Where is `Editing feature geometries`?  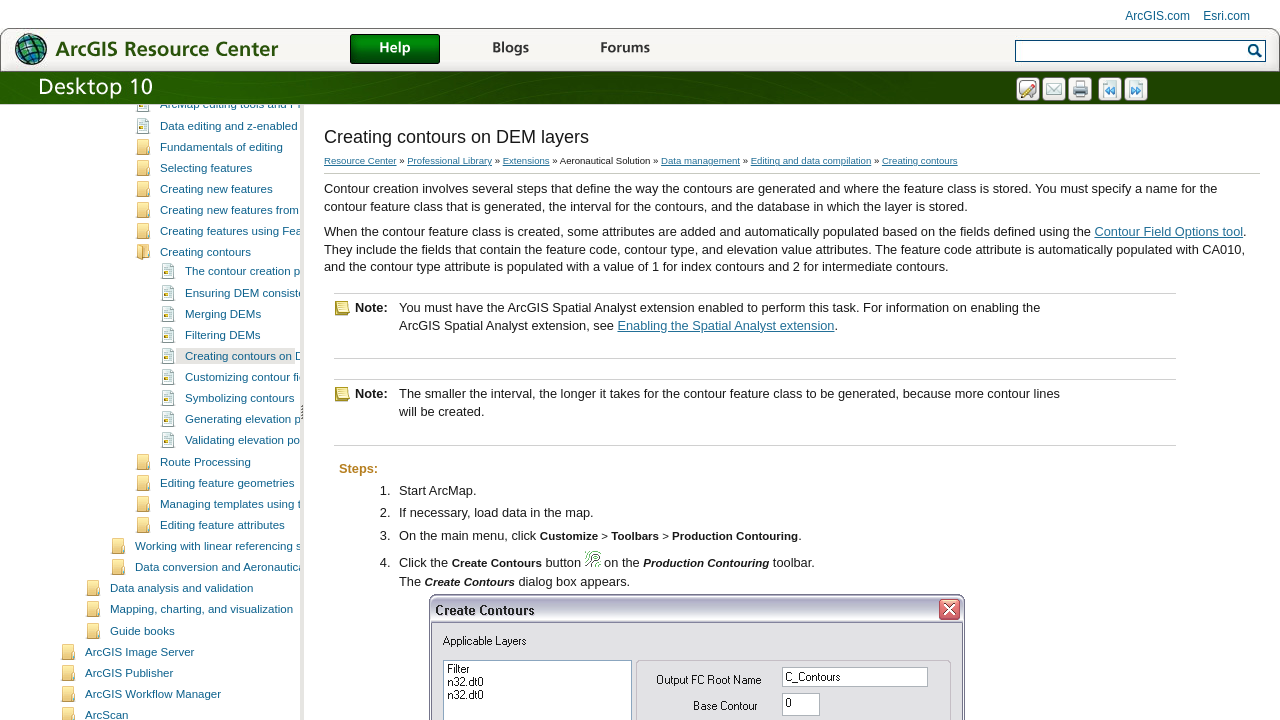 Editing feature geometries is located at coordinates (227, 521).